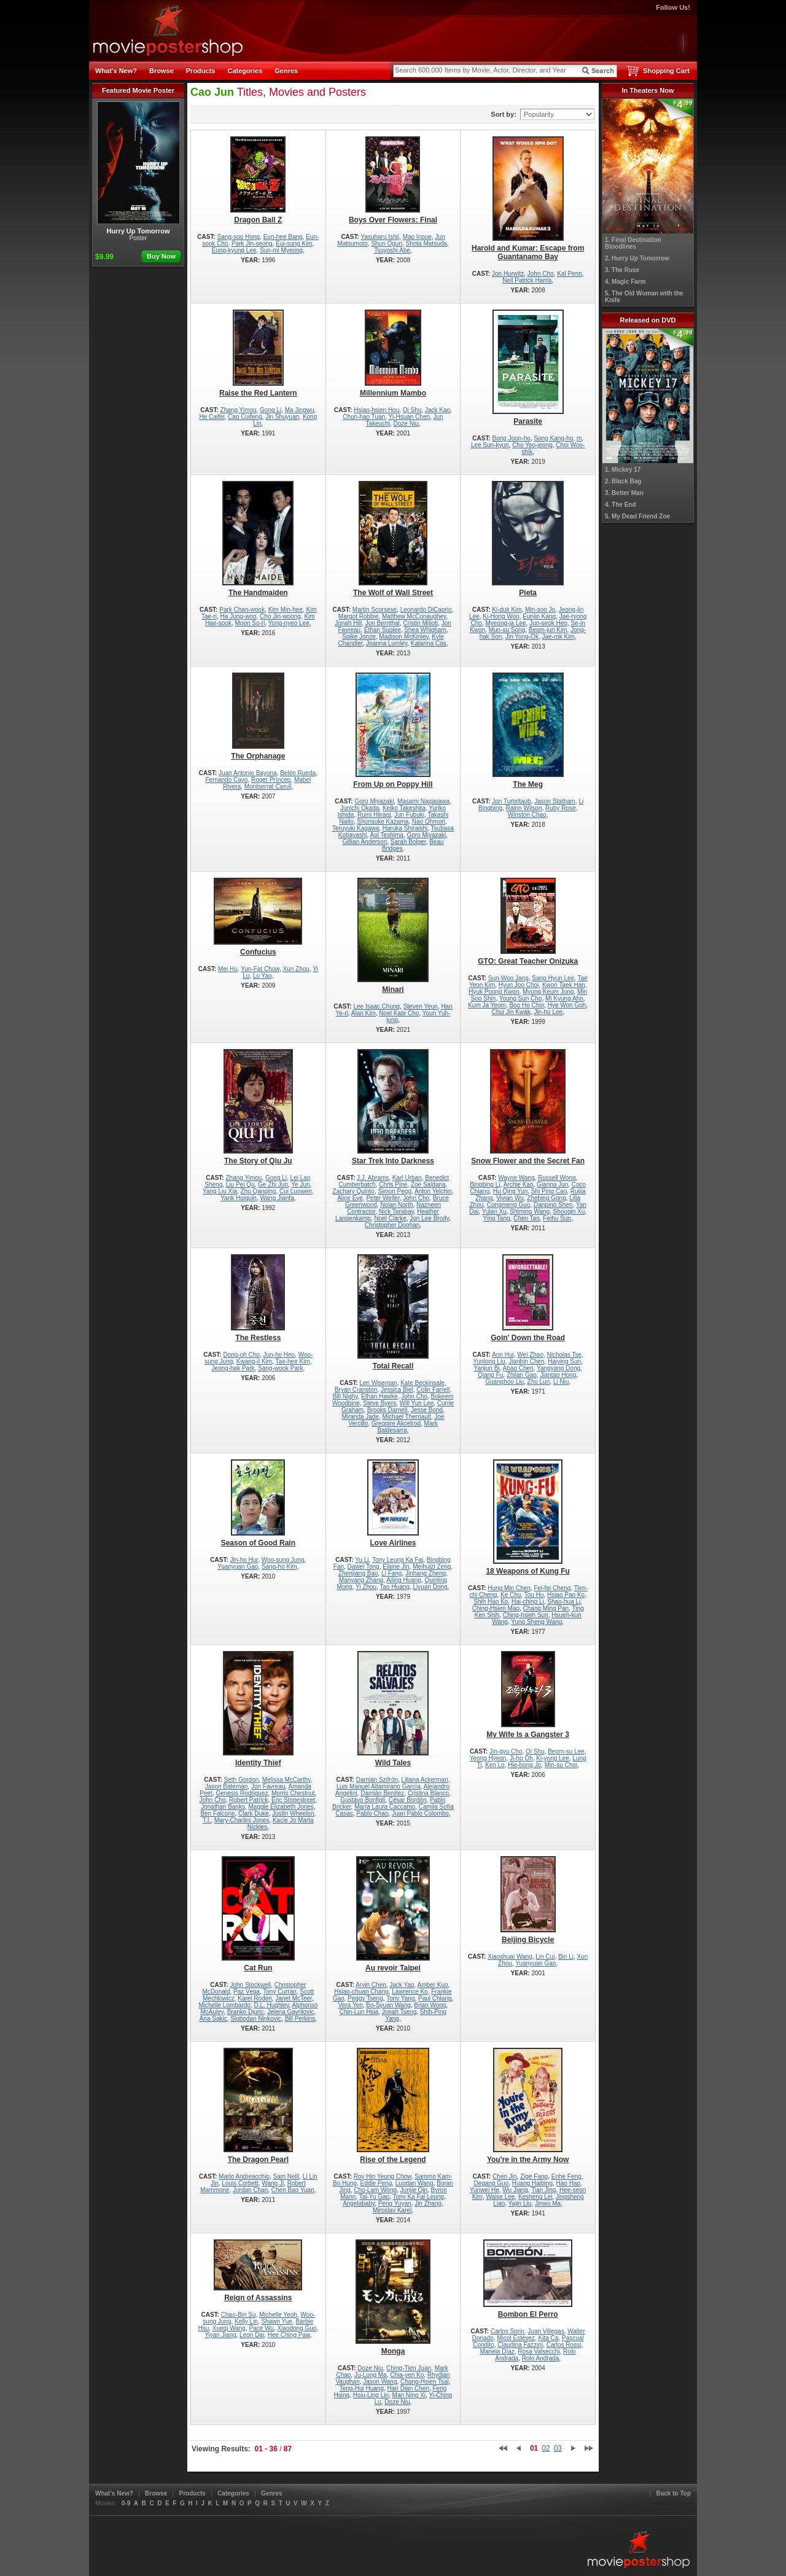  What do you see at coordinates (538, 2351) in the screenshot?
I see `Rosa Valsecchi` at bounding box center [538, 2351].